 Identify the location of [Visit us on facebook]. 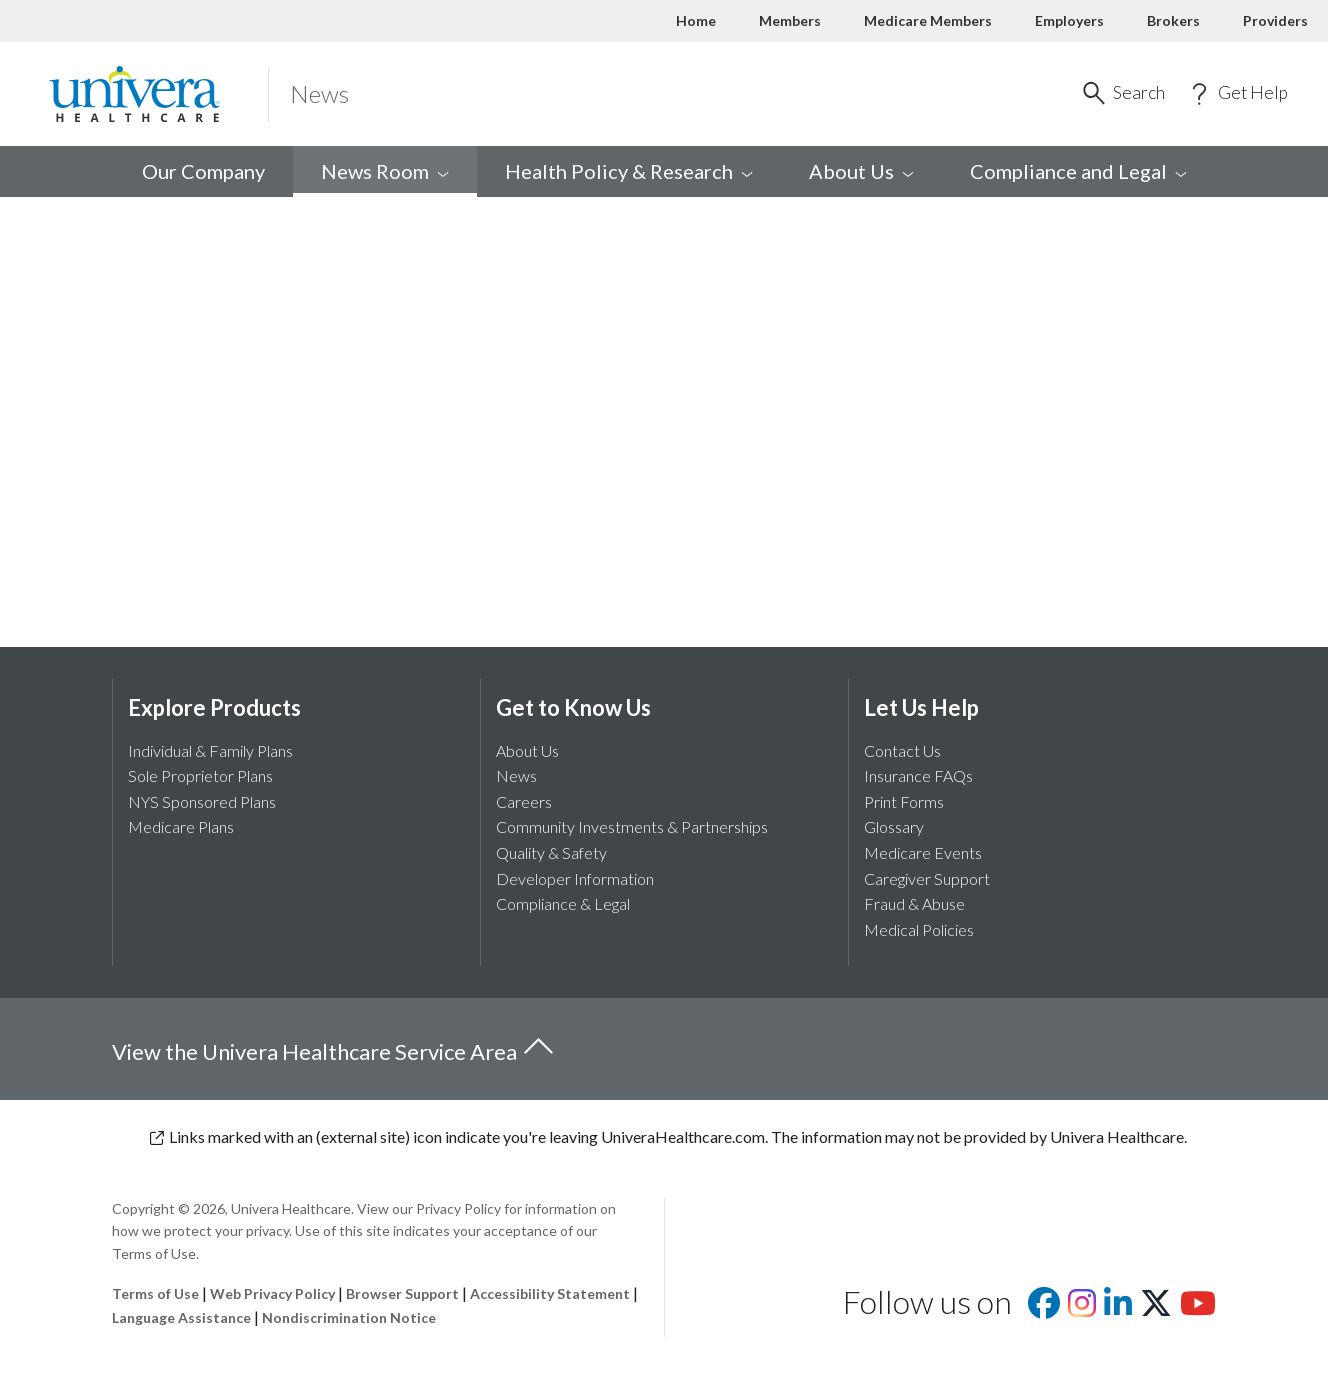
(1044, 1308).